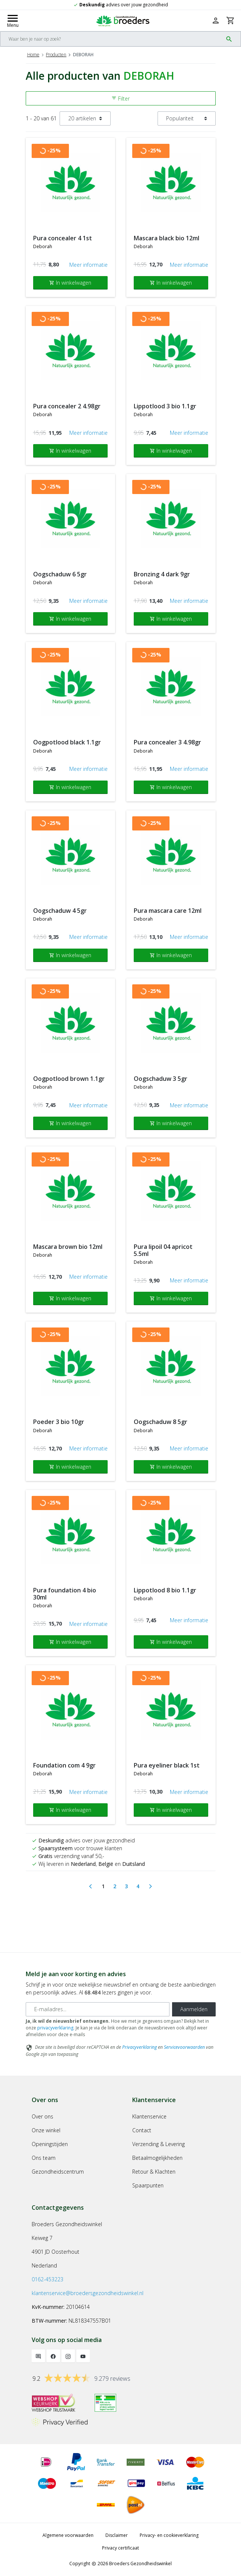 This screenshot has width=241, height=2576. What do you see at coordinates (90, 1886) in the screenshot?
I see `[Previous]` at bounding box center [90, 1886].